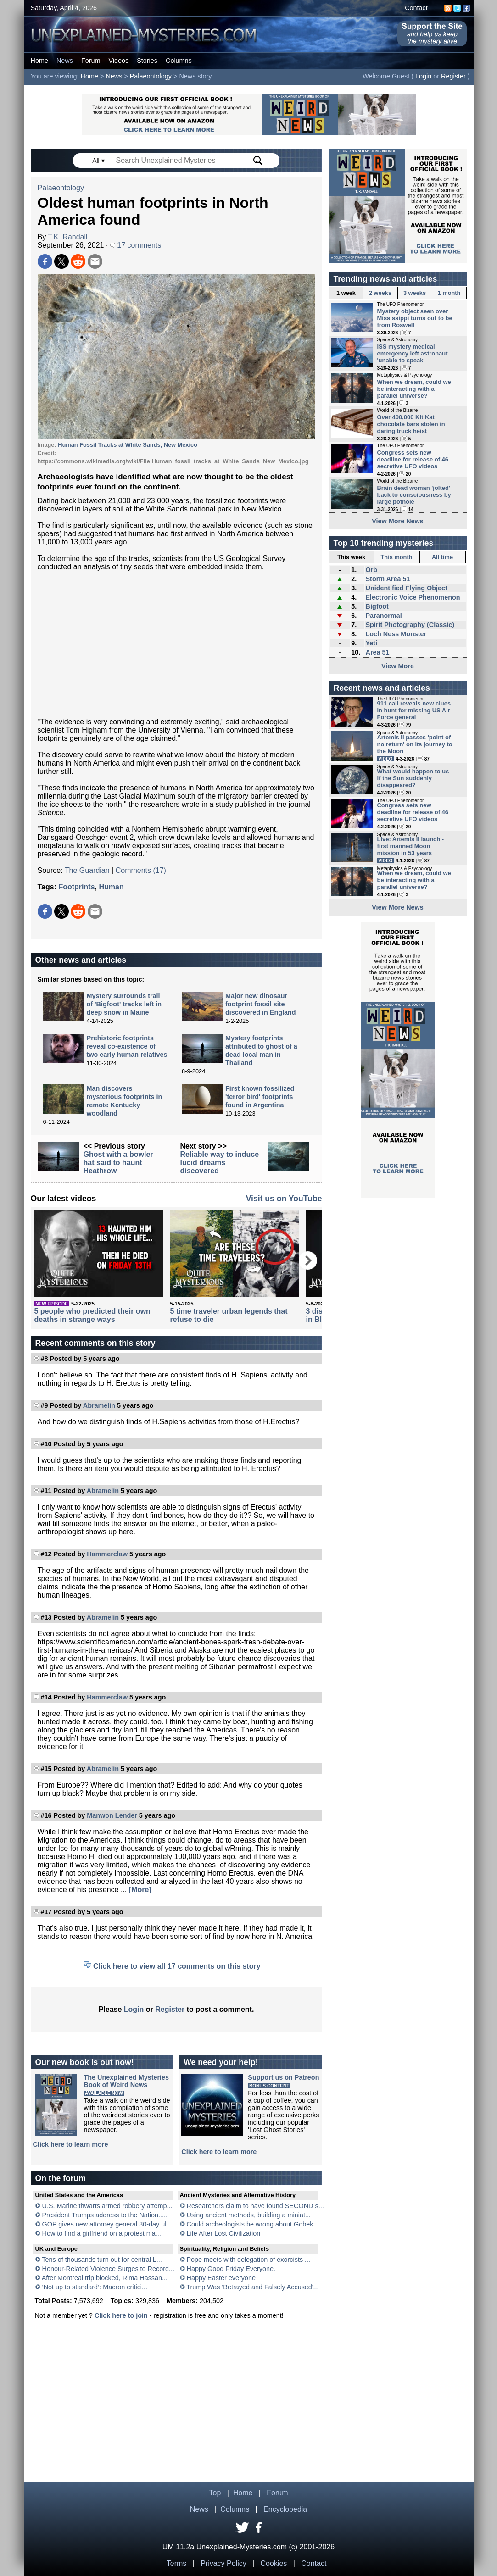 This screenshot has width=497, height=2576. Describe the element at coordinates (118, 1162) in the screenshot. I see `Ghost with a bowler hat said to haunt Heathrow` at that location.